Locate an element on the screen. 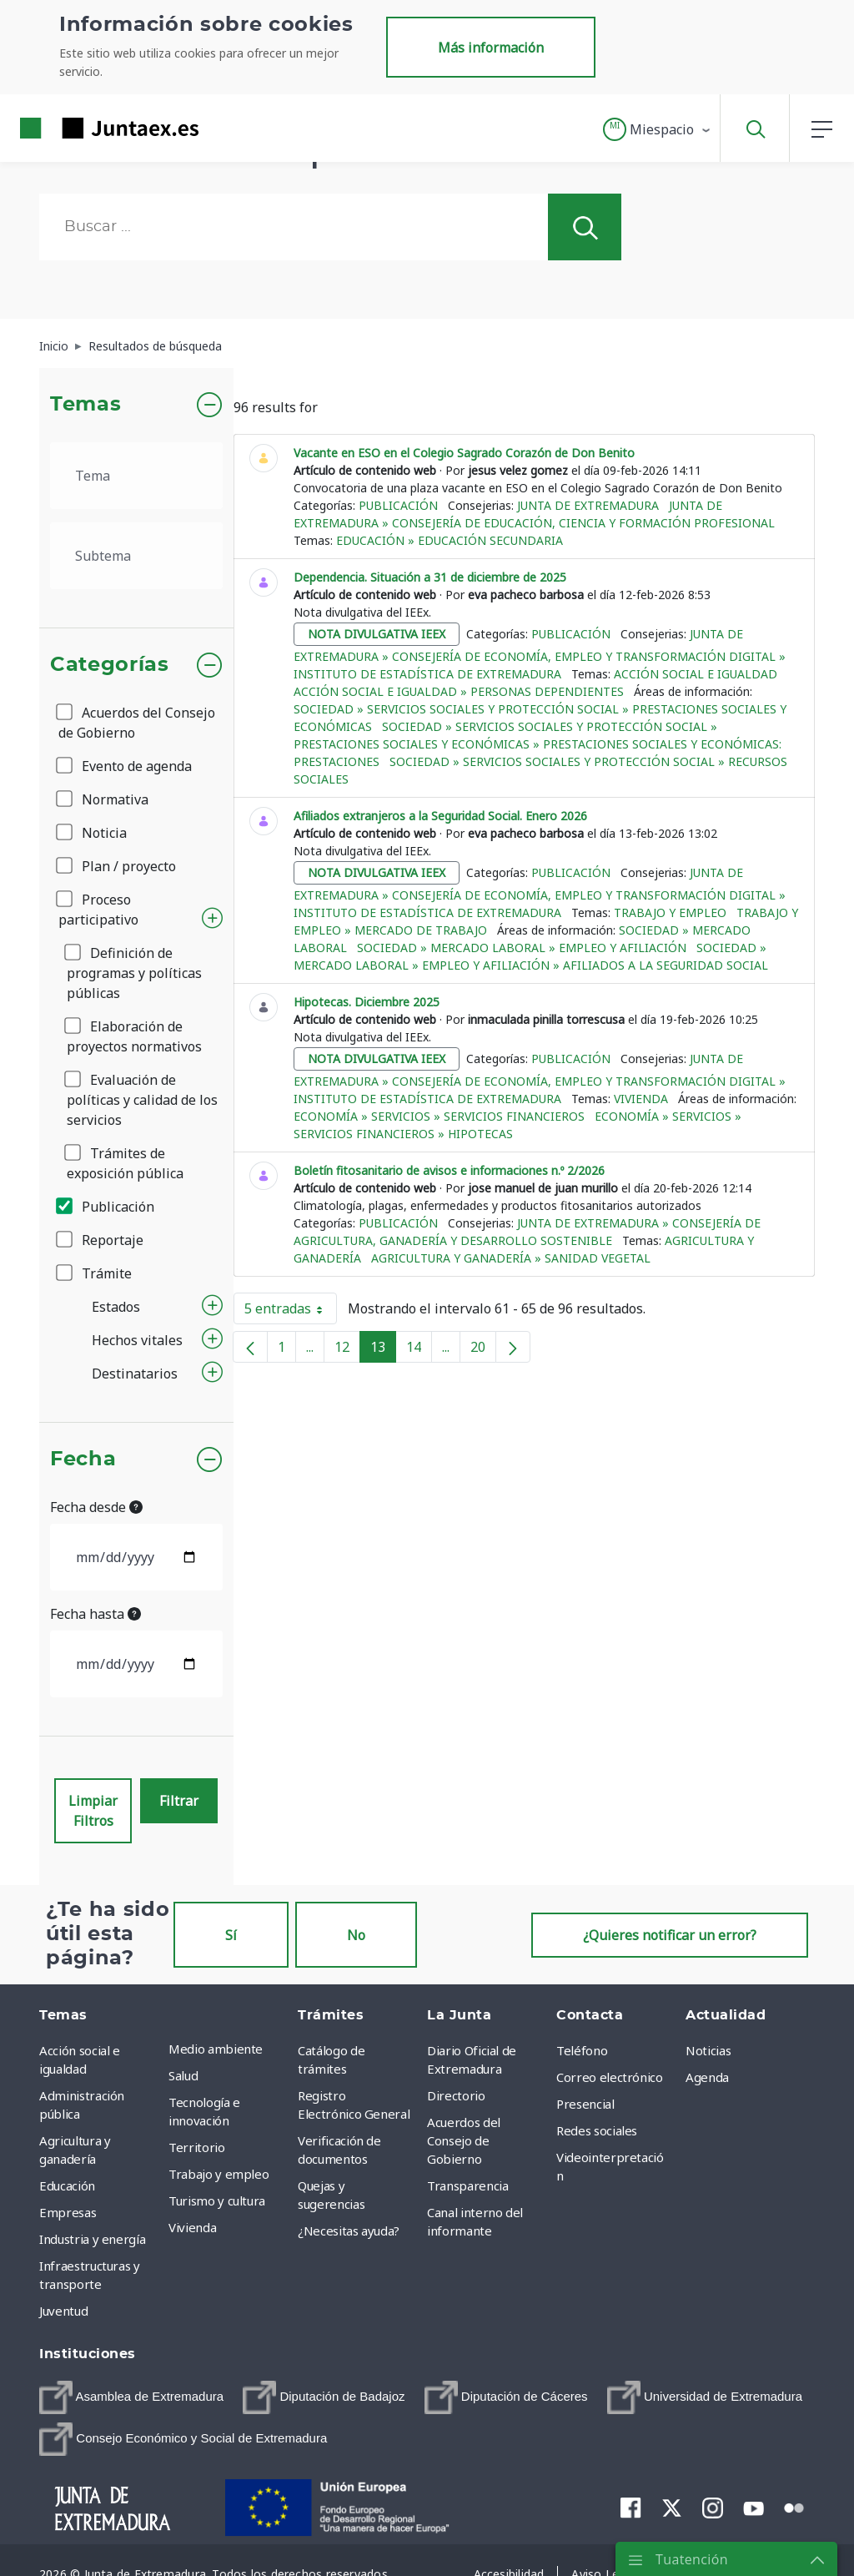  Sociedad » Mercado Laboral » Empleo y afiliación is located at coordinates (521, 947).